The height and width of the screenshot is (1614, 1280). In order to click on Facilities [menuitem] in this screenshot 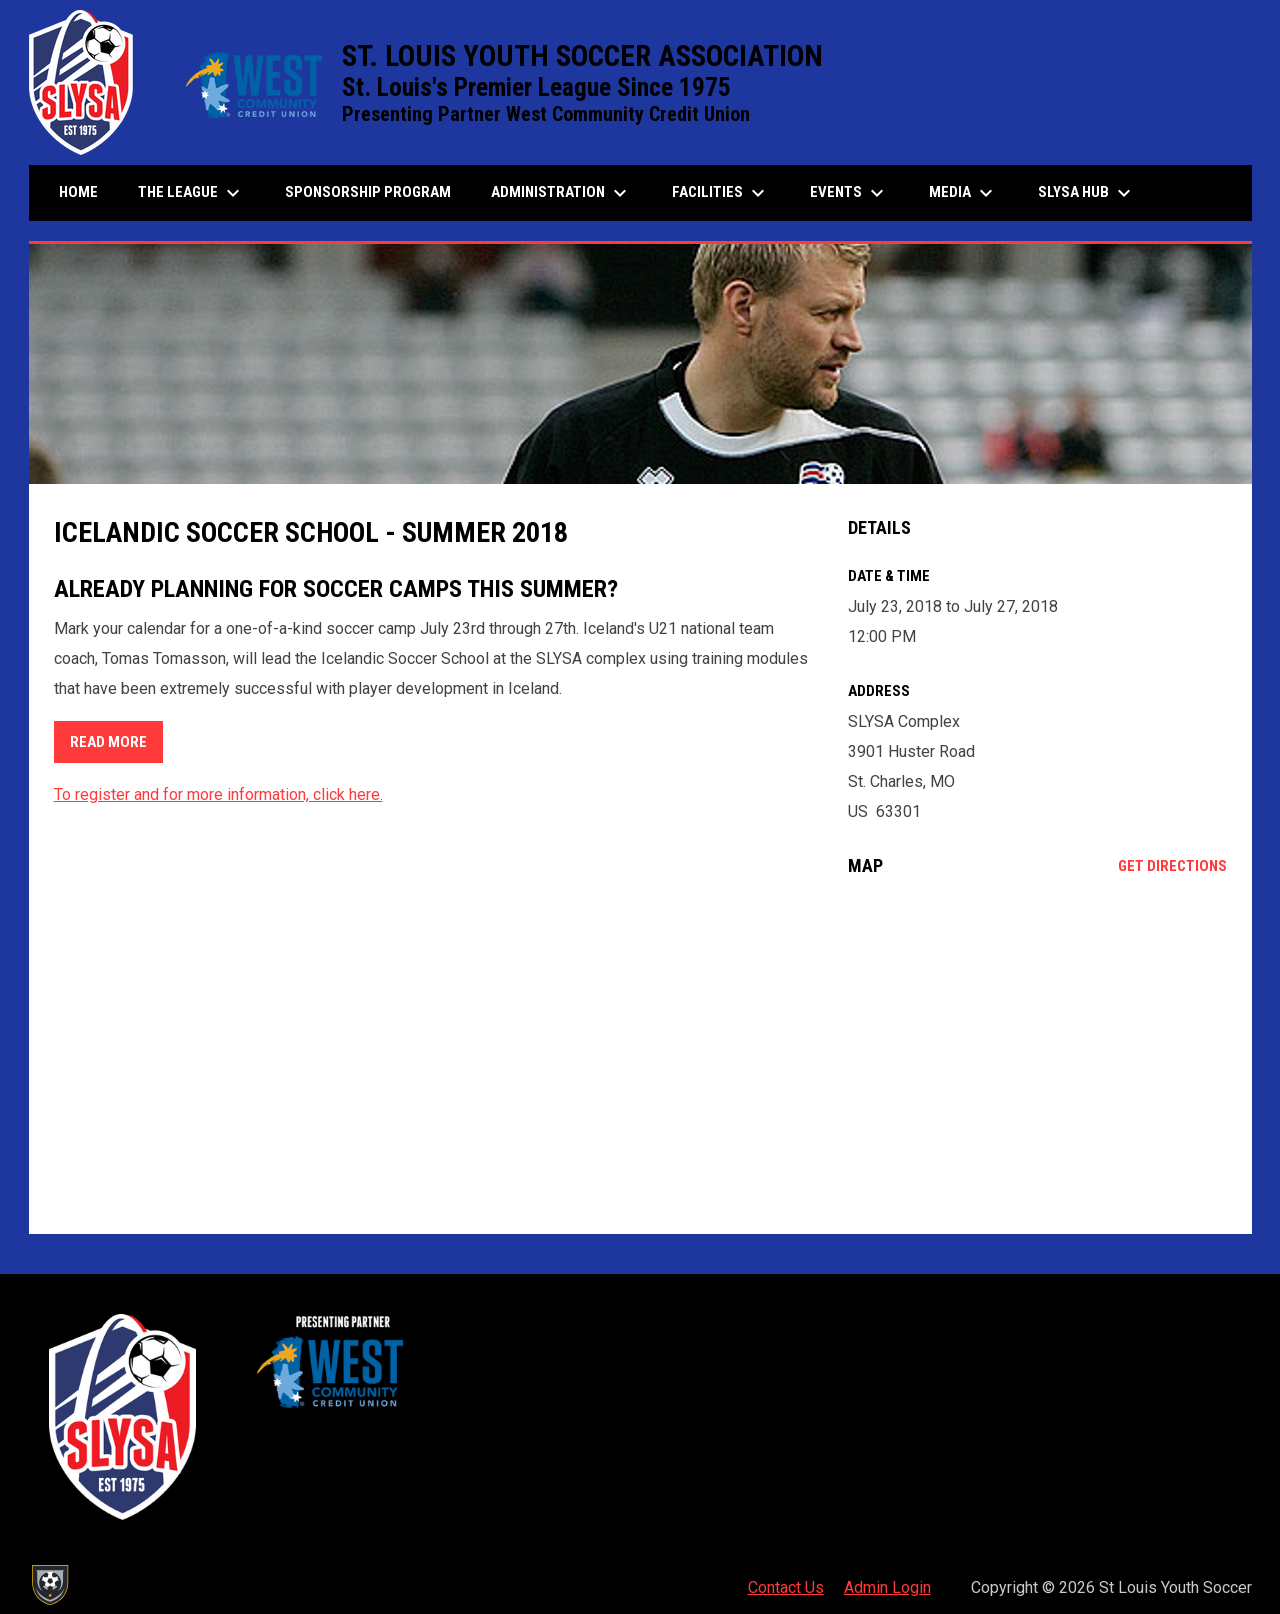, I will do `click(721, 193)`.